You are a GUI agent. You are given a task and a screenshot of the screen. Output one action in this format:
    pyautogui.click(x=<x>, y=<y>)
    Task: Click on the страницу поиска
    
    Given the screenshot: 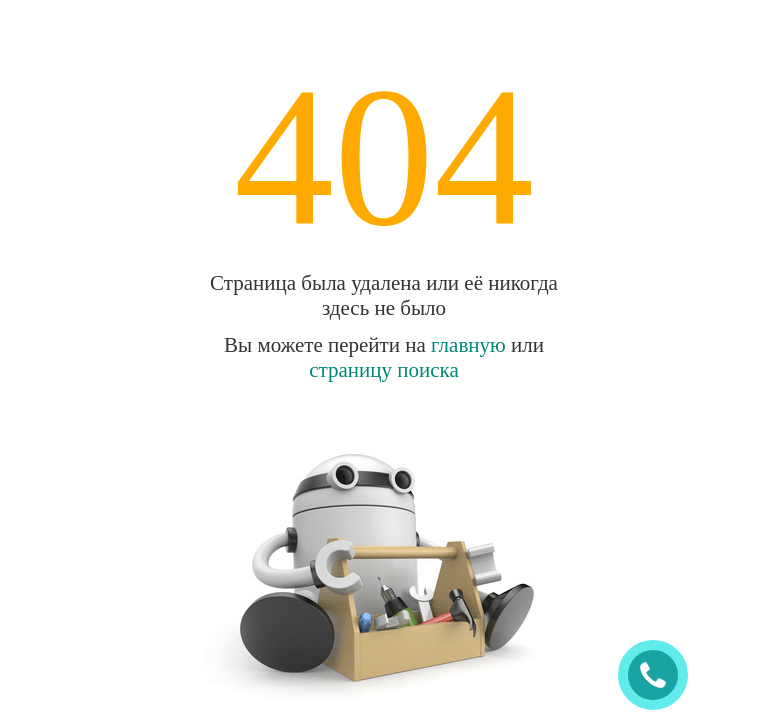 What is the action you would take?
    pyautogui.click(x=384, y=370)
    